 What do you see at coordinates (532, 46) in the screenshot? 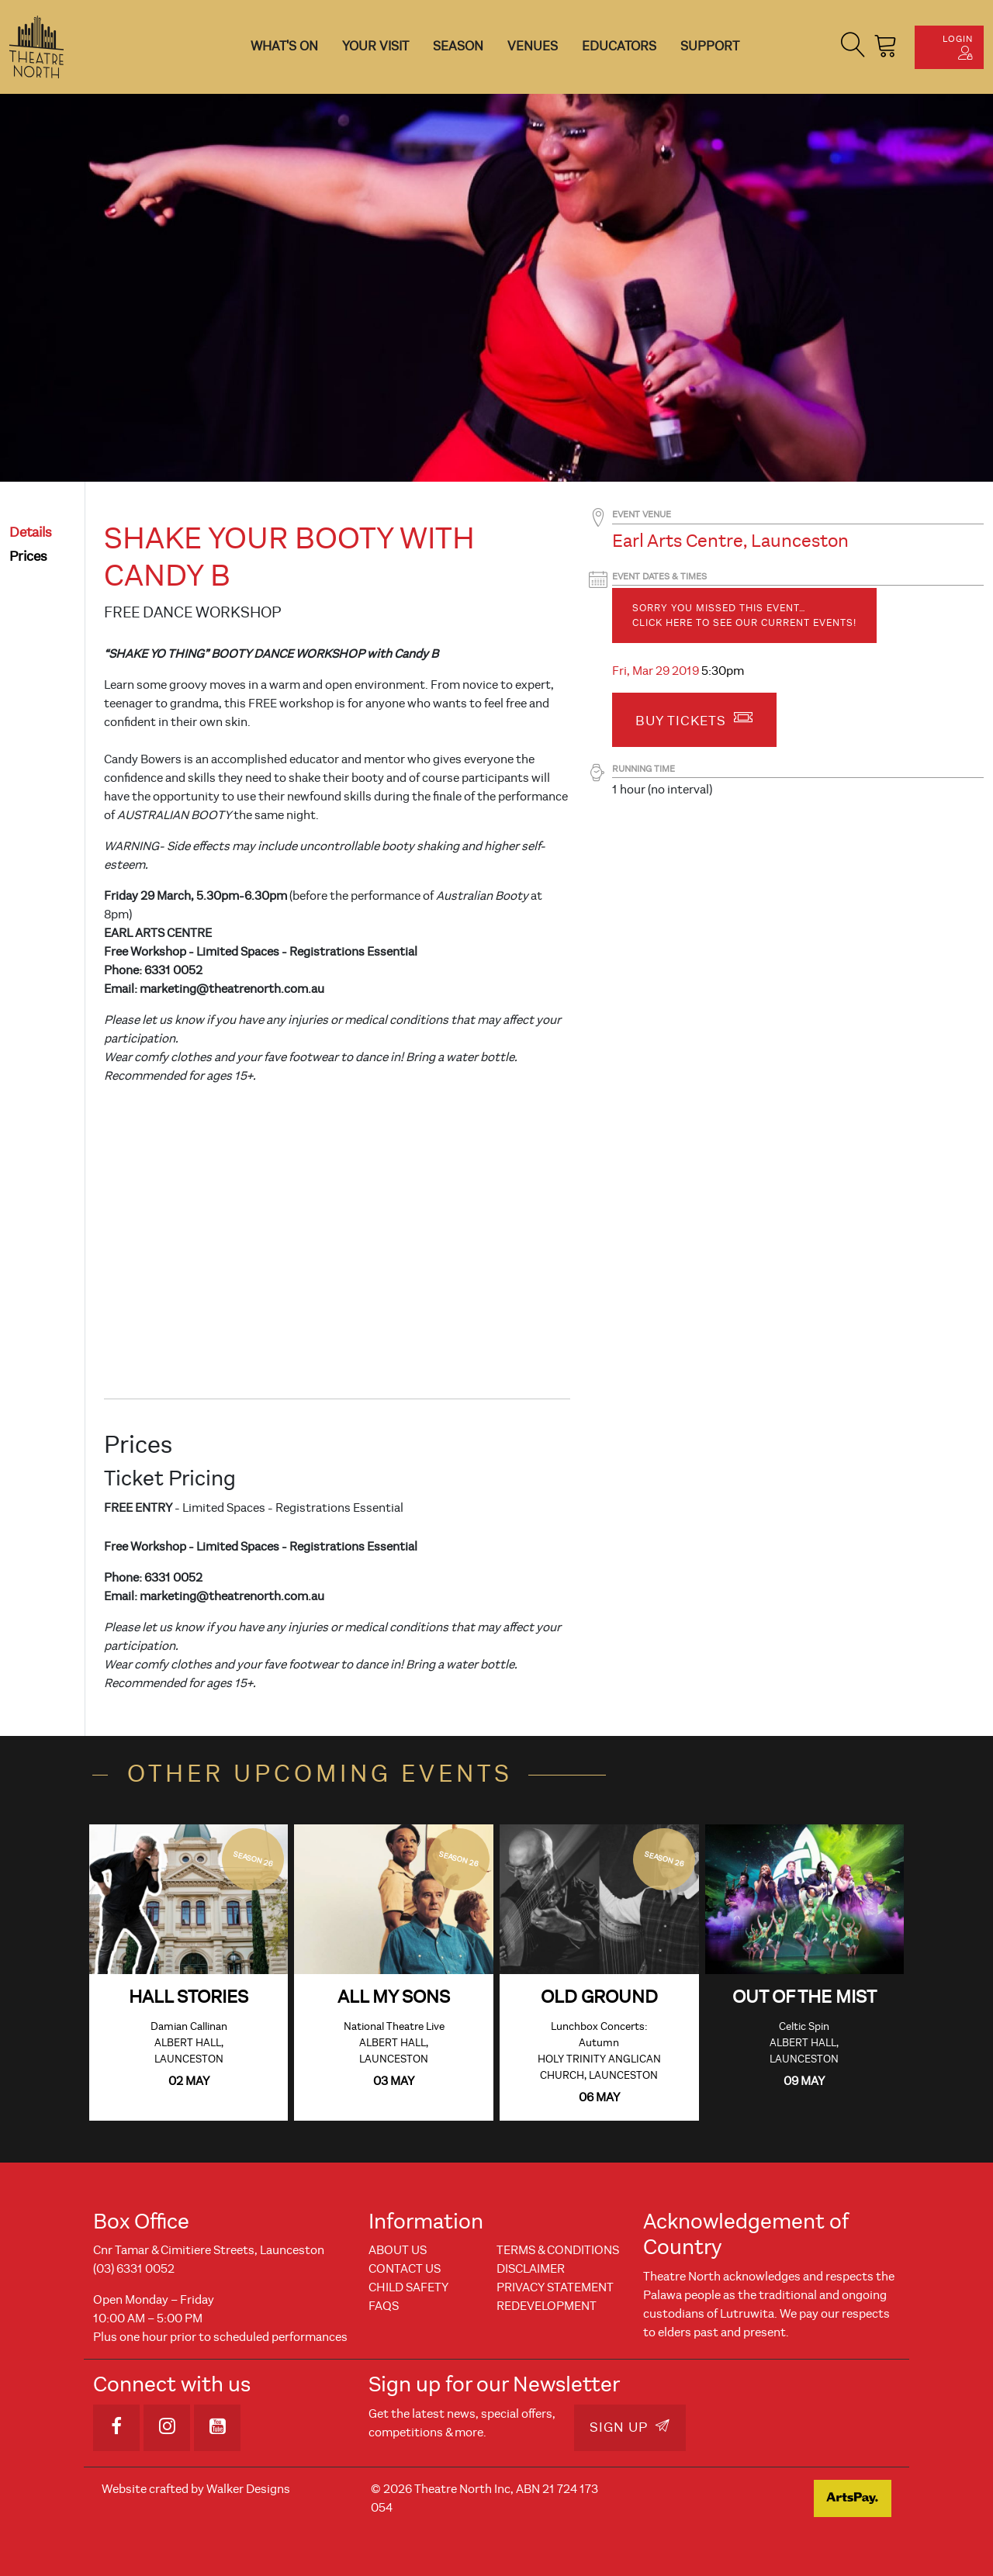
I see `Venues` at bounding box center [532, 46].